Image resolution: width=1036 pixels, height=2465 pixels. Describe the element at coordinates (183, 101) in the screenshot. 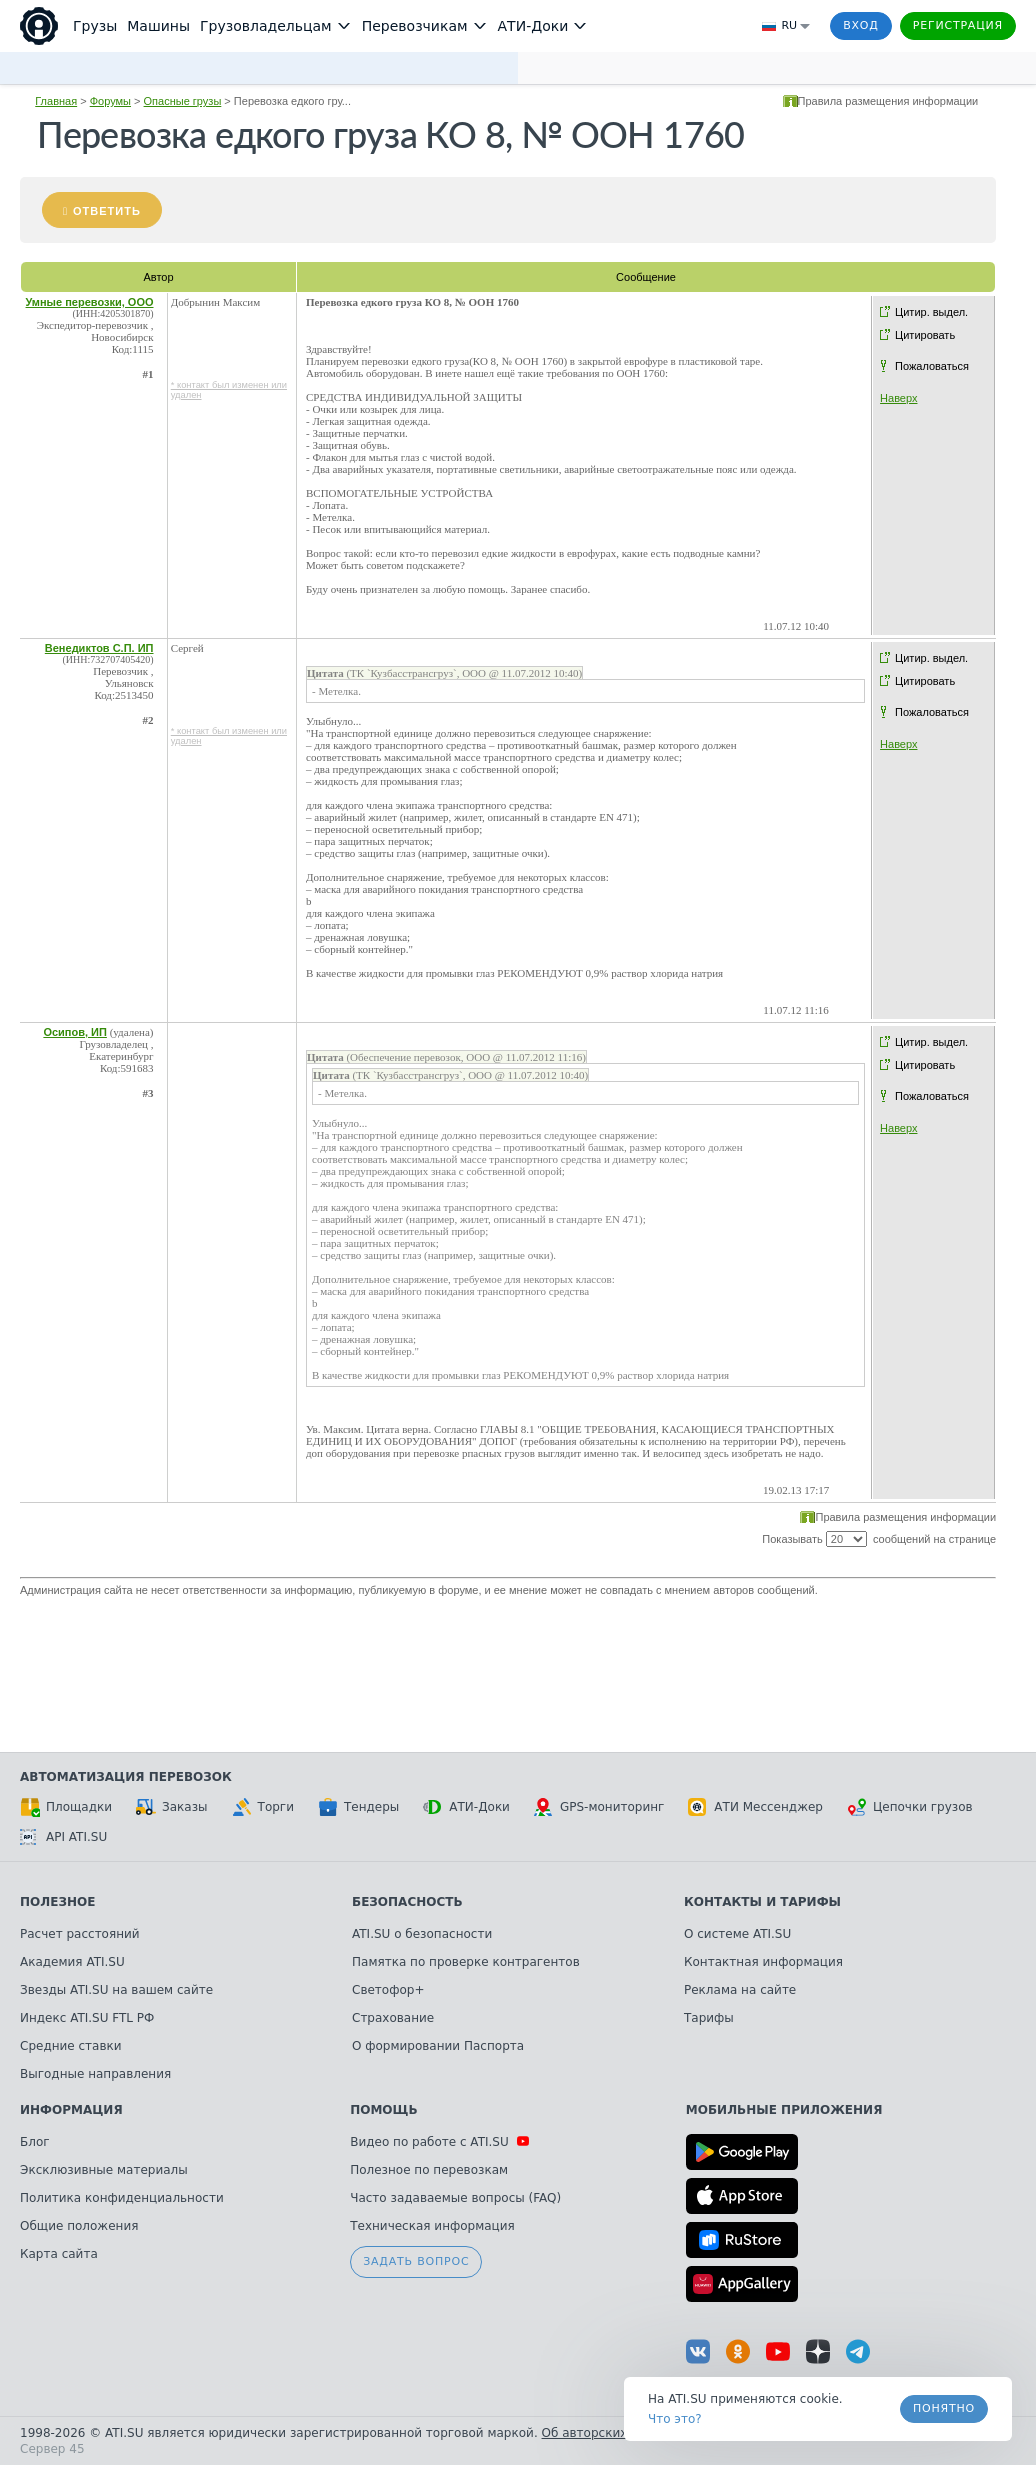

I see `Опасные грузы` at that location.